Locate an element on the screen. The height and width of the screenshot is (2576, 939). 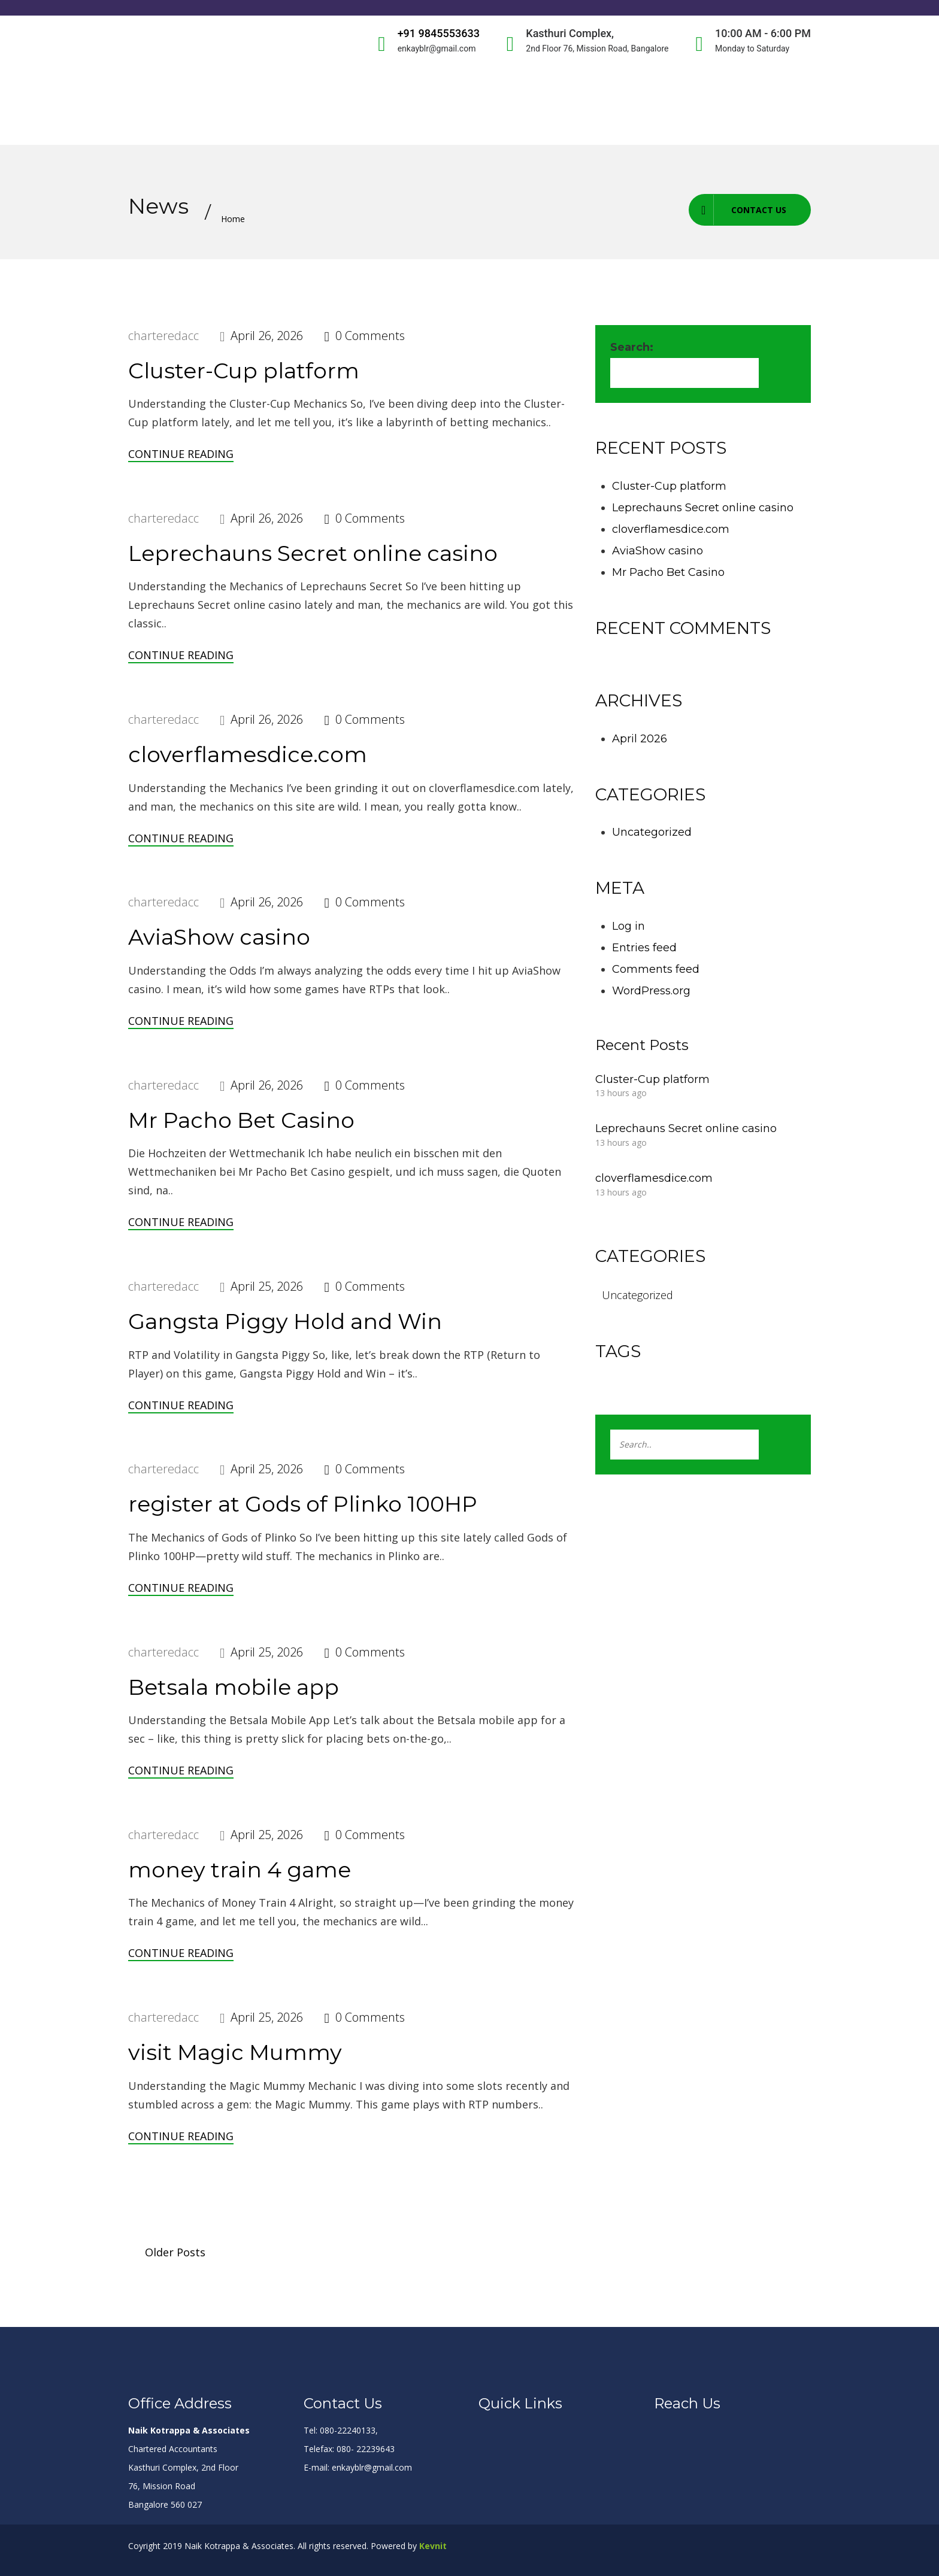
Search: is located at coordinates (631, 347).